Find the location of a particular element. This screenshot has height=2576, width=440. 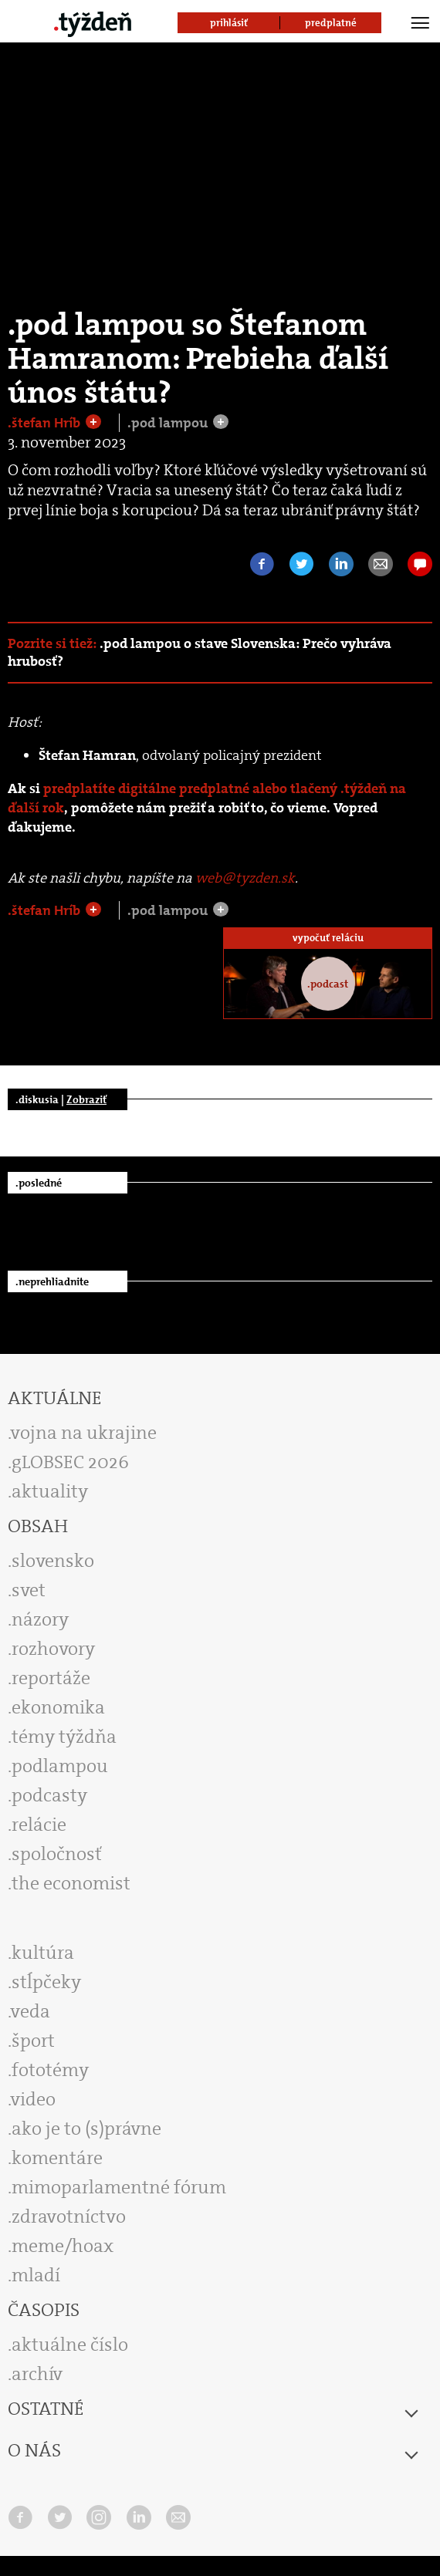

podcasty is located at coordinates (49, 1795).